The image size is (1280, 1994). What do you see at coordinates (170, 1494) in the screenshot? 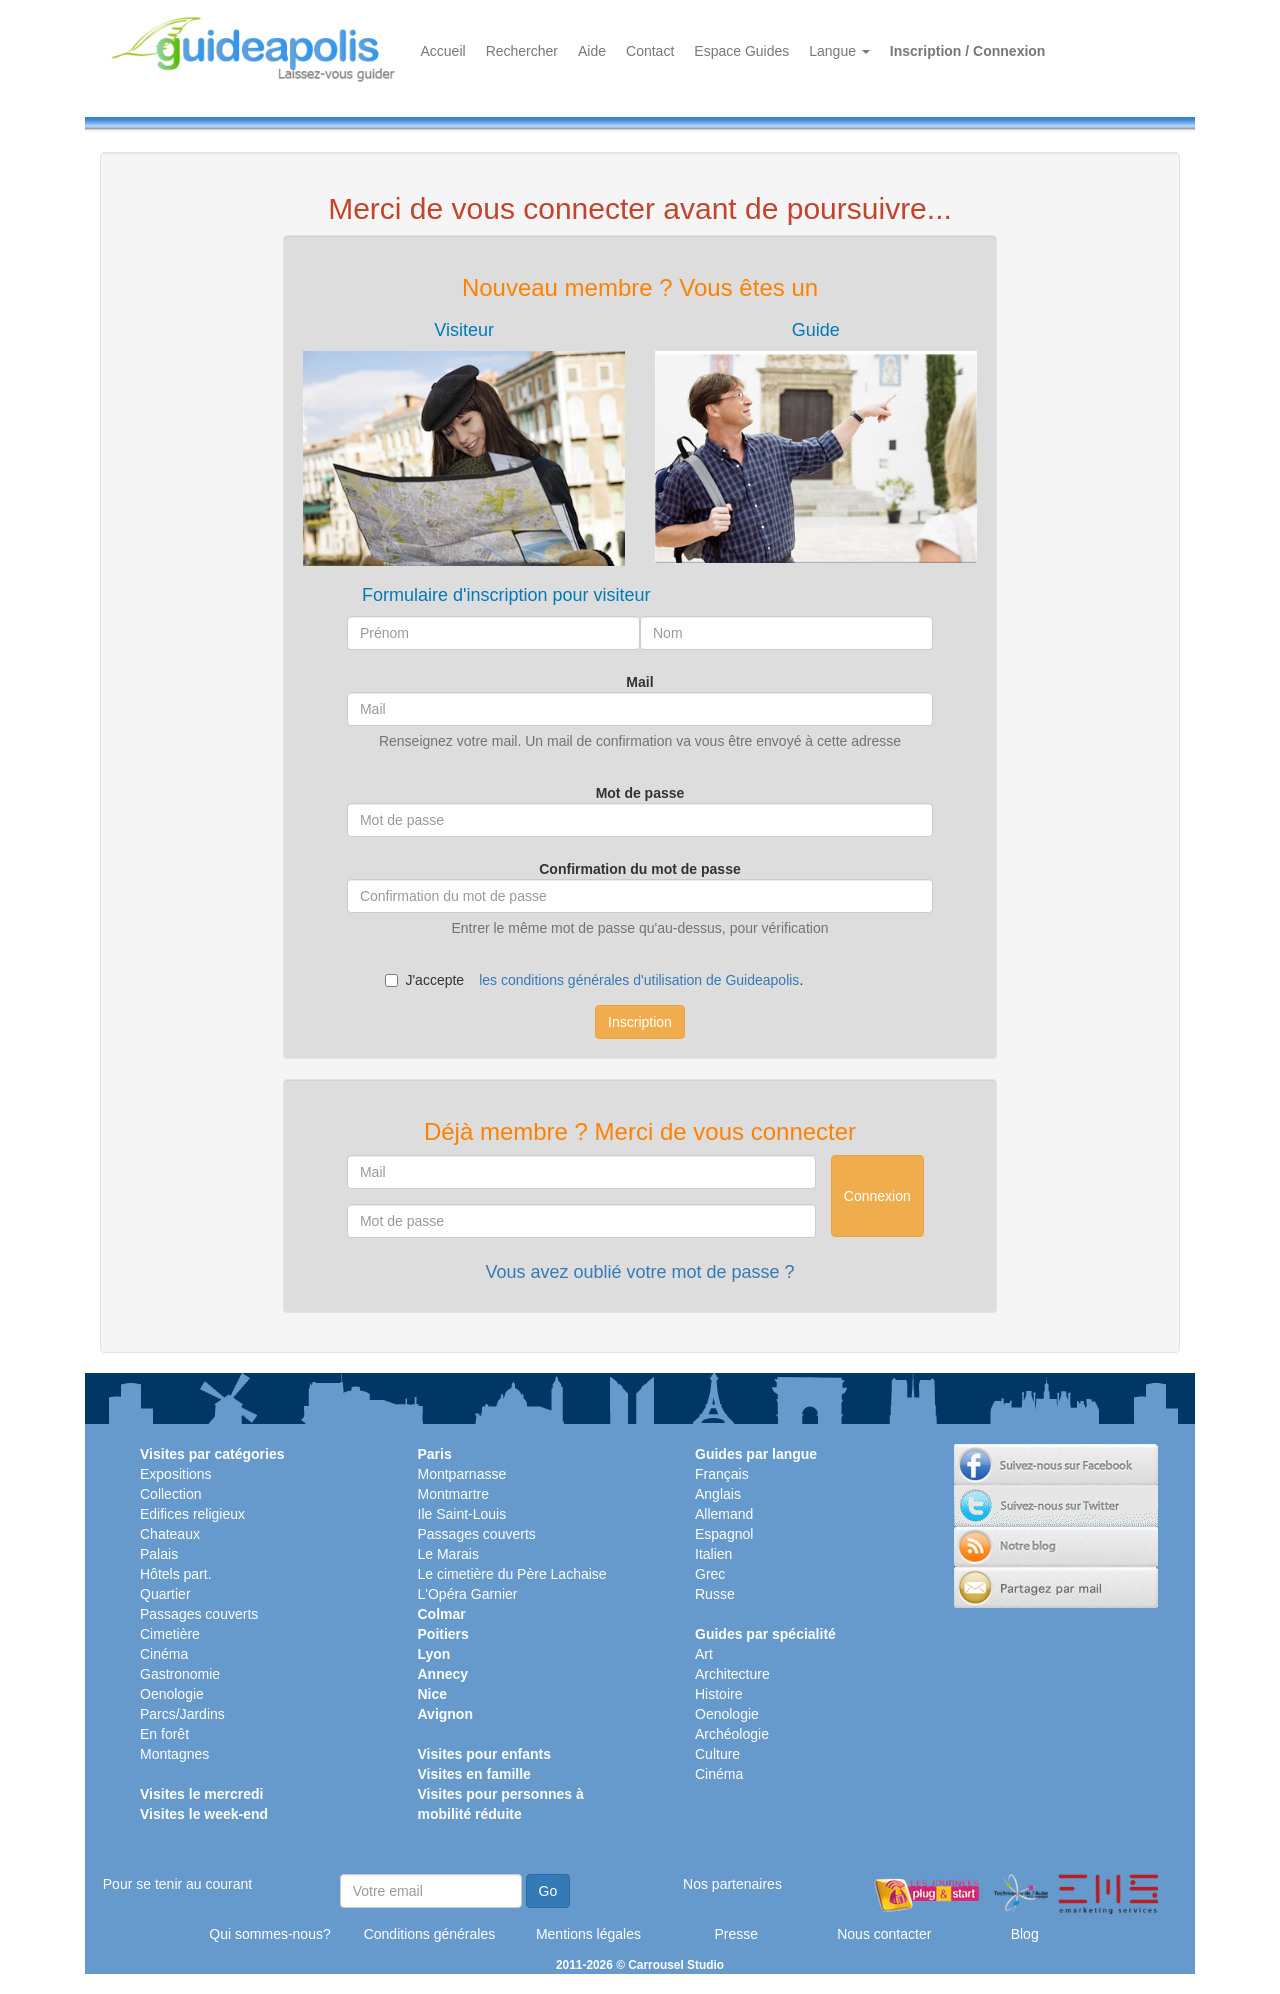
I see `Collection` at bounding box center [170, 1494].